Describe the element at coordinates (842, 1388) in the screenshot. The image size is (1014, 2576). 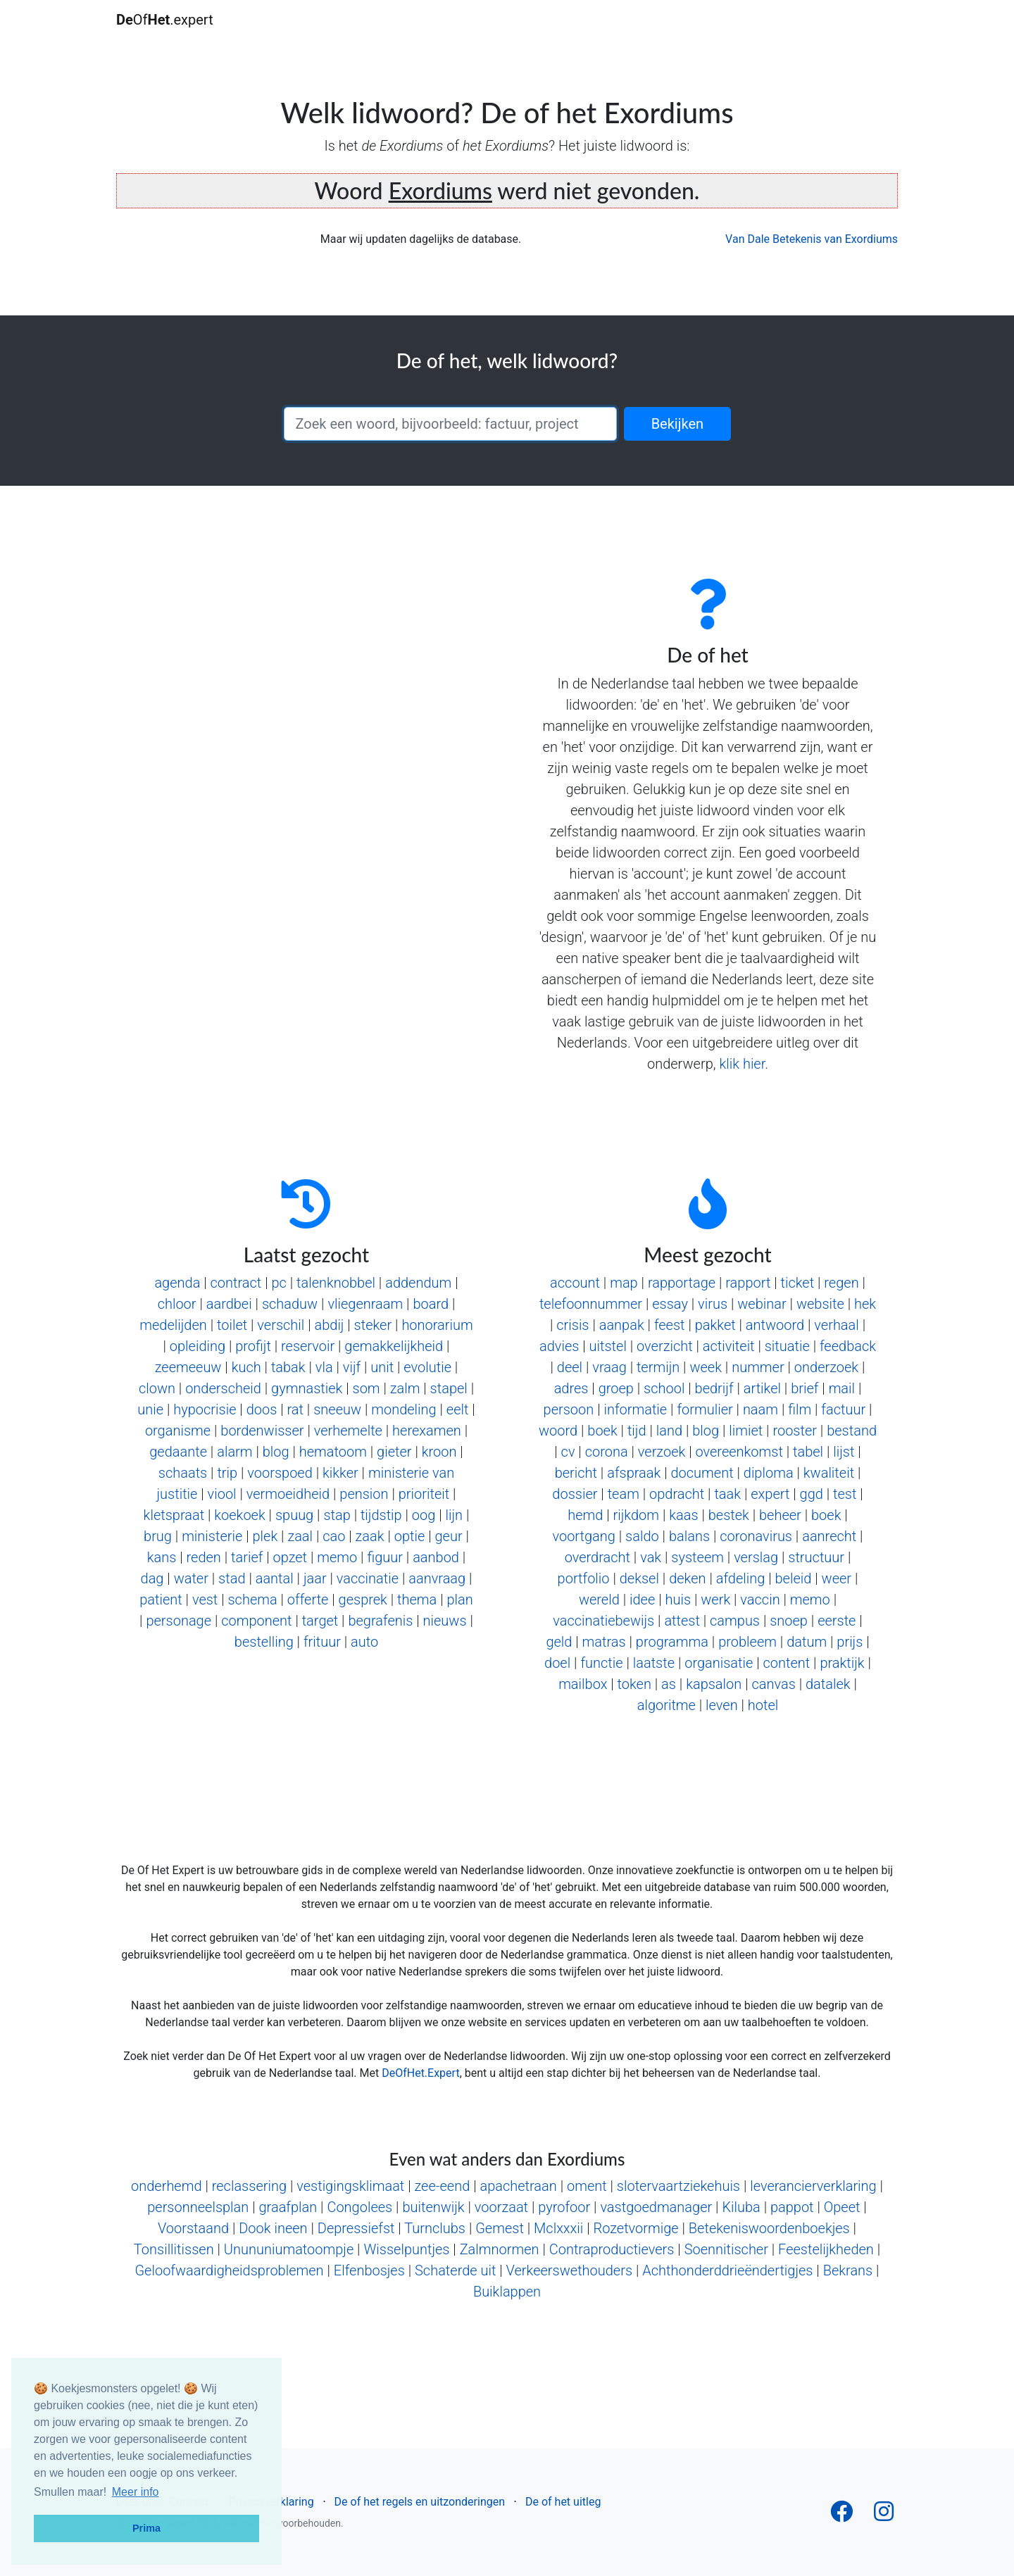
I see `mail` at that location.